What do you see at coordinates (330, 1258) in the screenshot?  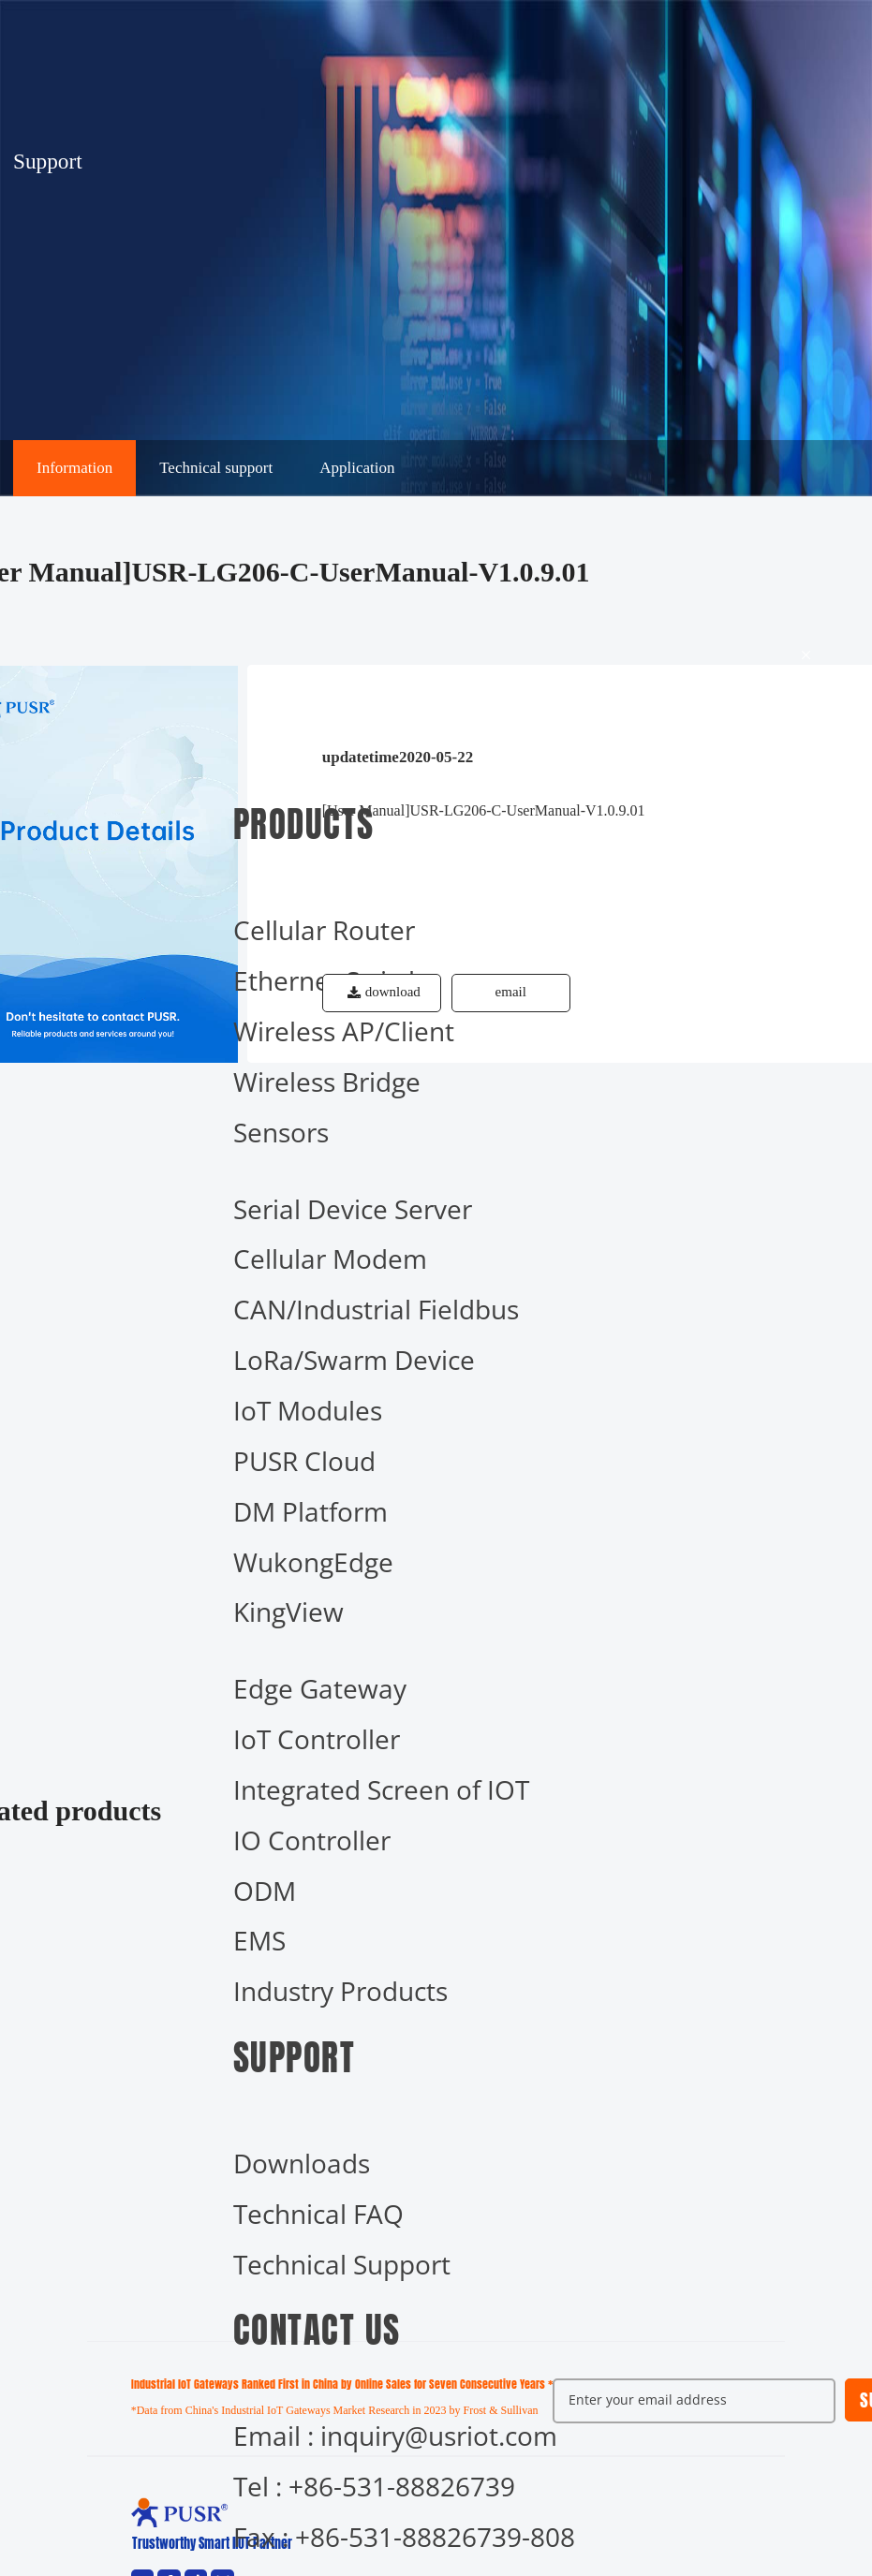 I see `Cellular Modem` at bounding box center [330, 1258].